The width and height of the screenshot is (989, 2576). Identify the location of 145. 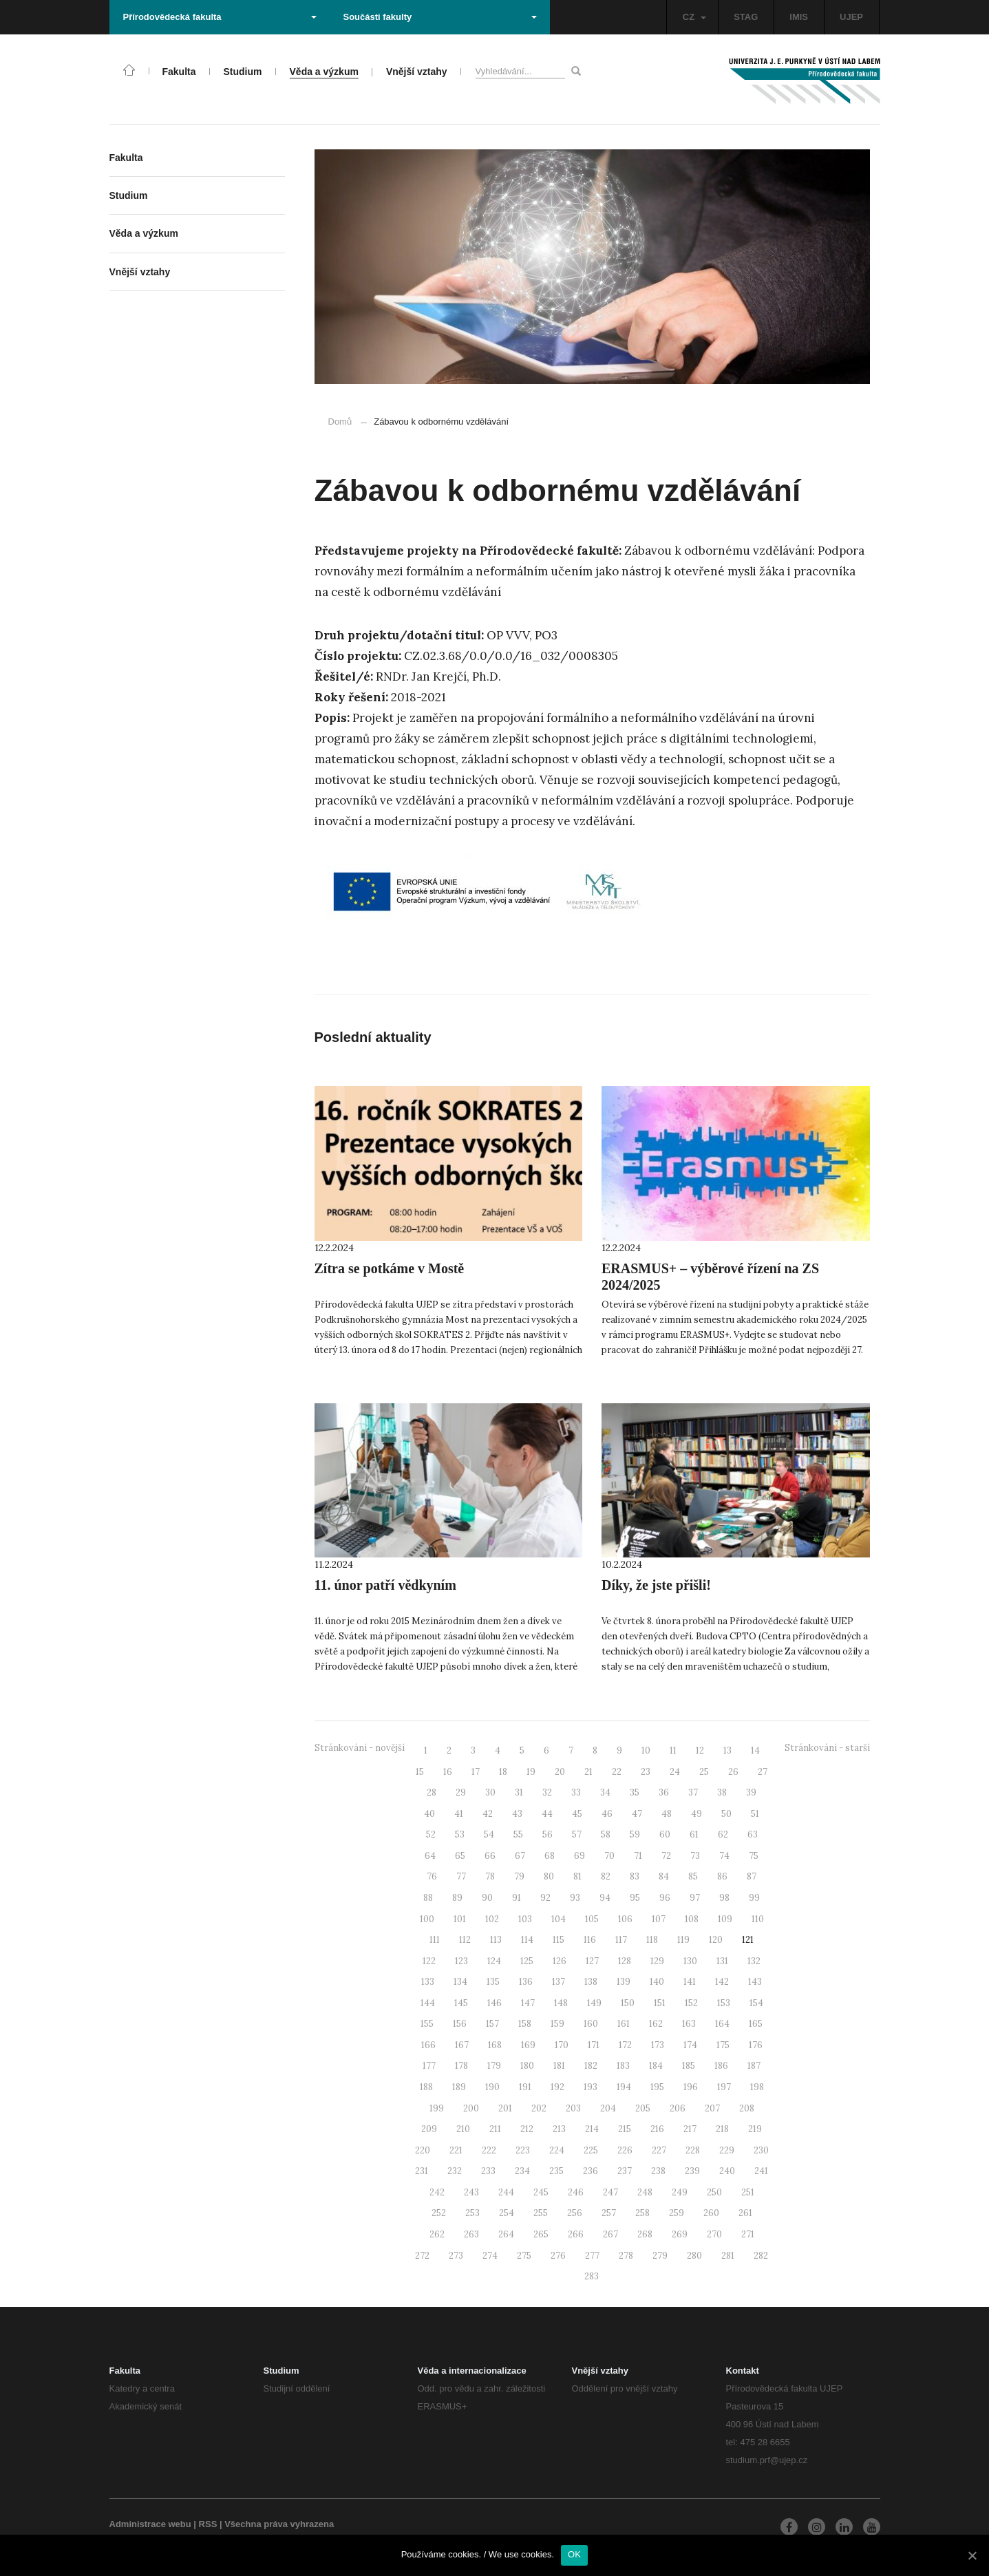
(461, 2003).